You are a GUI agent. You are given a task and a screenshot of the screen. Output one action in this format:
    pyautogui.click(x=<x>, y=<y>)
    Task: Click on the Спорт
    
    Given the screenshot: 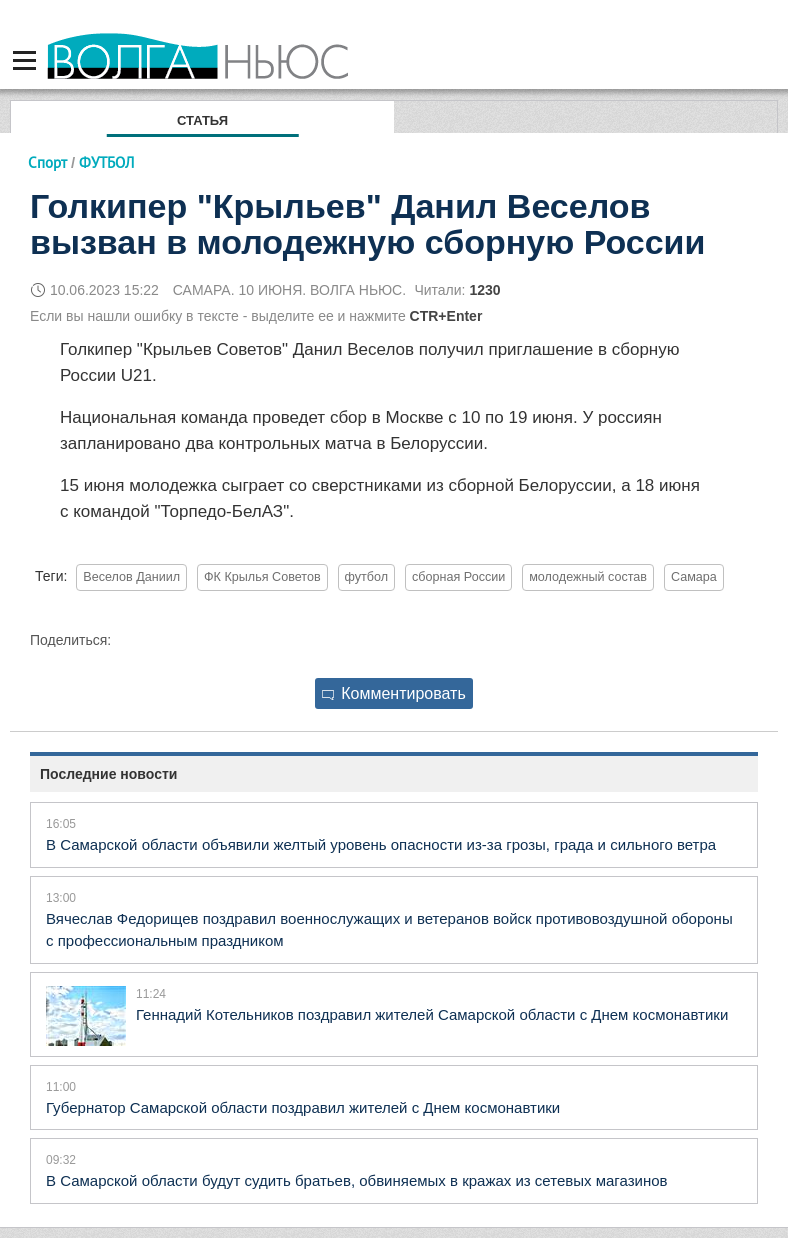 What is the action you would take?
    pyautogui.click(x=47, y=162)
    